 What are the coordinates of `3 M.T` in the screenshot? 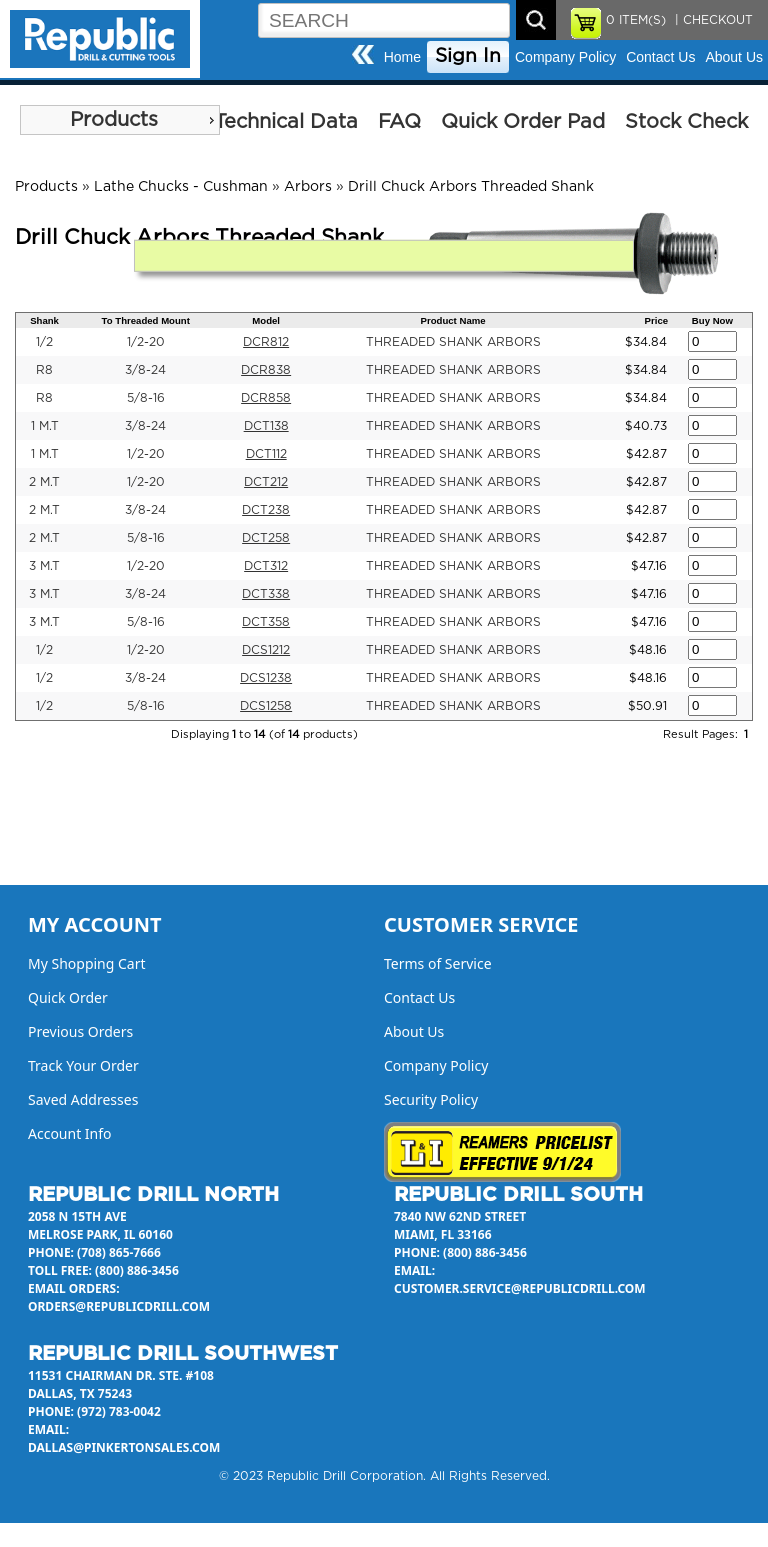 It's located at (44, 566).